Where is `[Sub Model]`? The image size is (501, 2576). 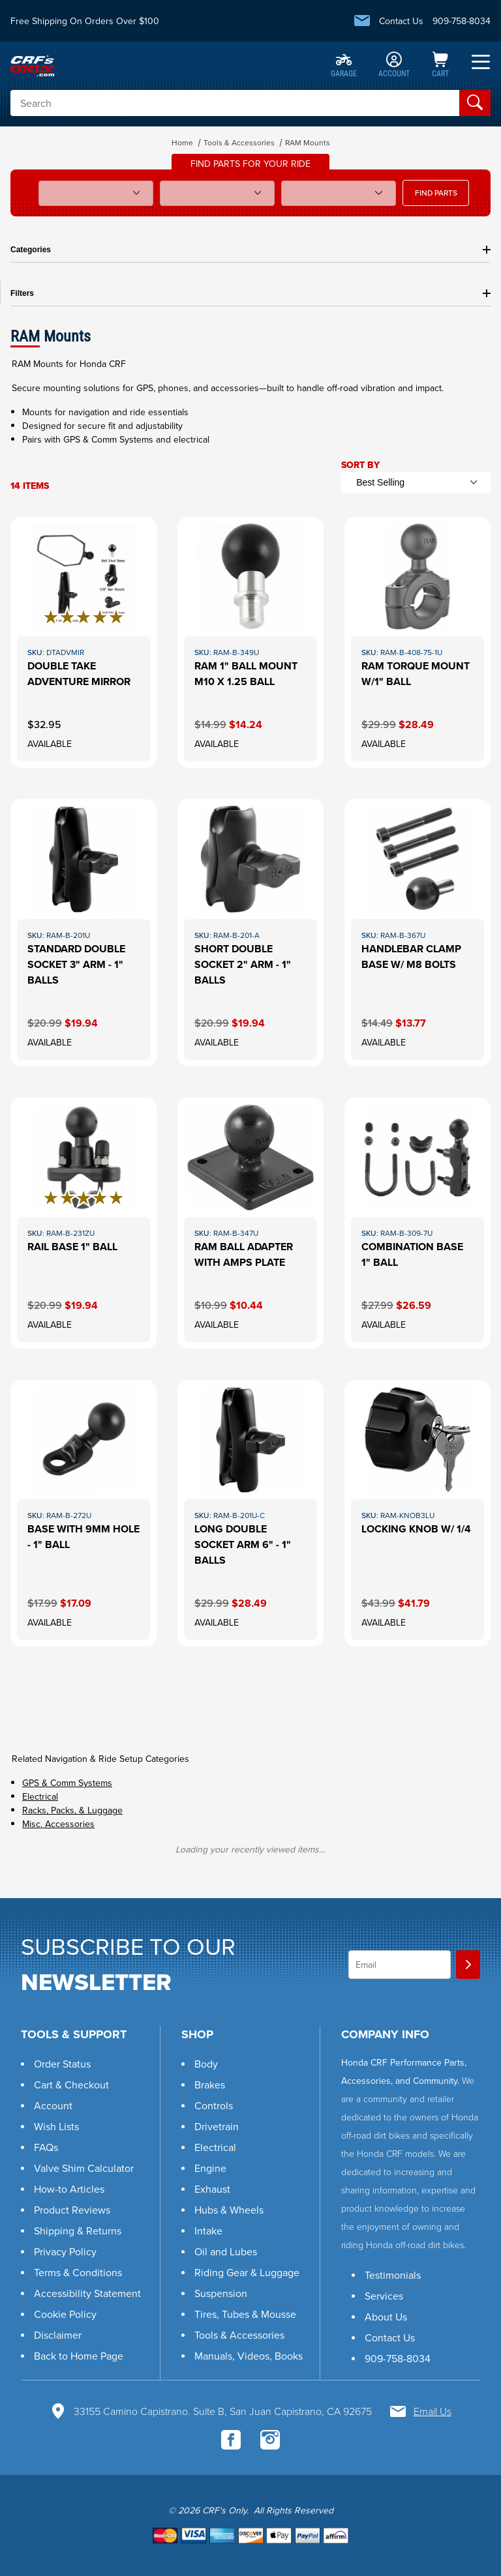 [Sub Model] is located at coordinates (217, 193).